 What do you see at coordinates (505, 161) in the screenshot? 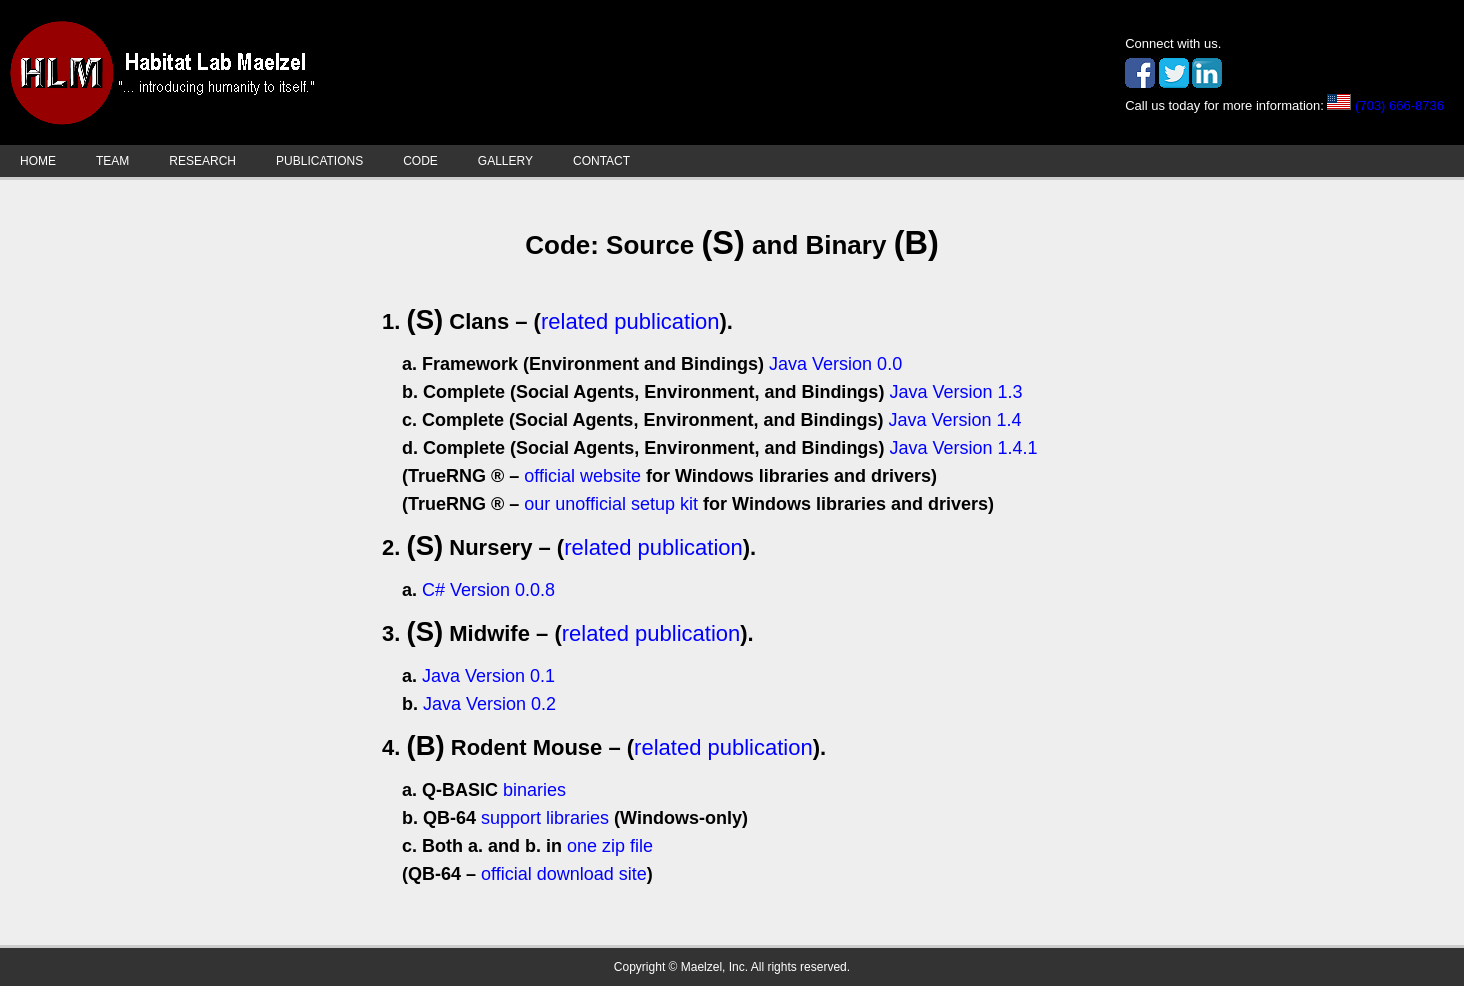
I see `GALLERY` at bounding box center [505, 161].